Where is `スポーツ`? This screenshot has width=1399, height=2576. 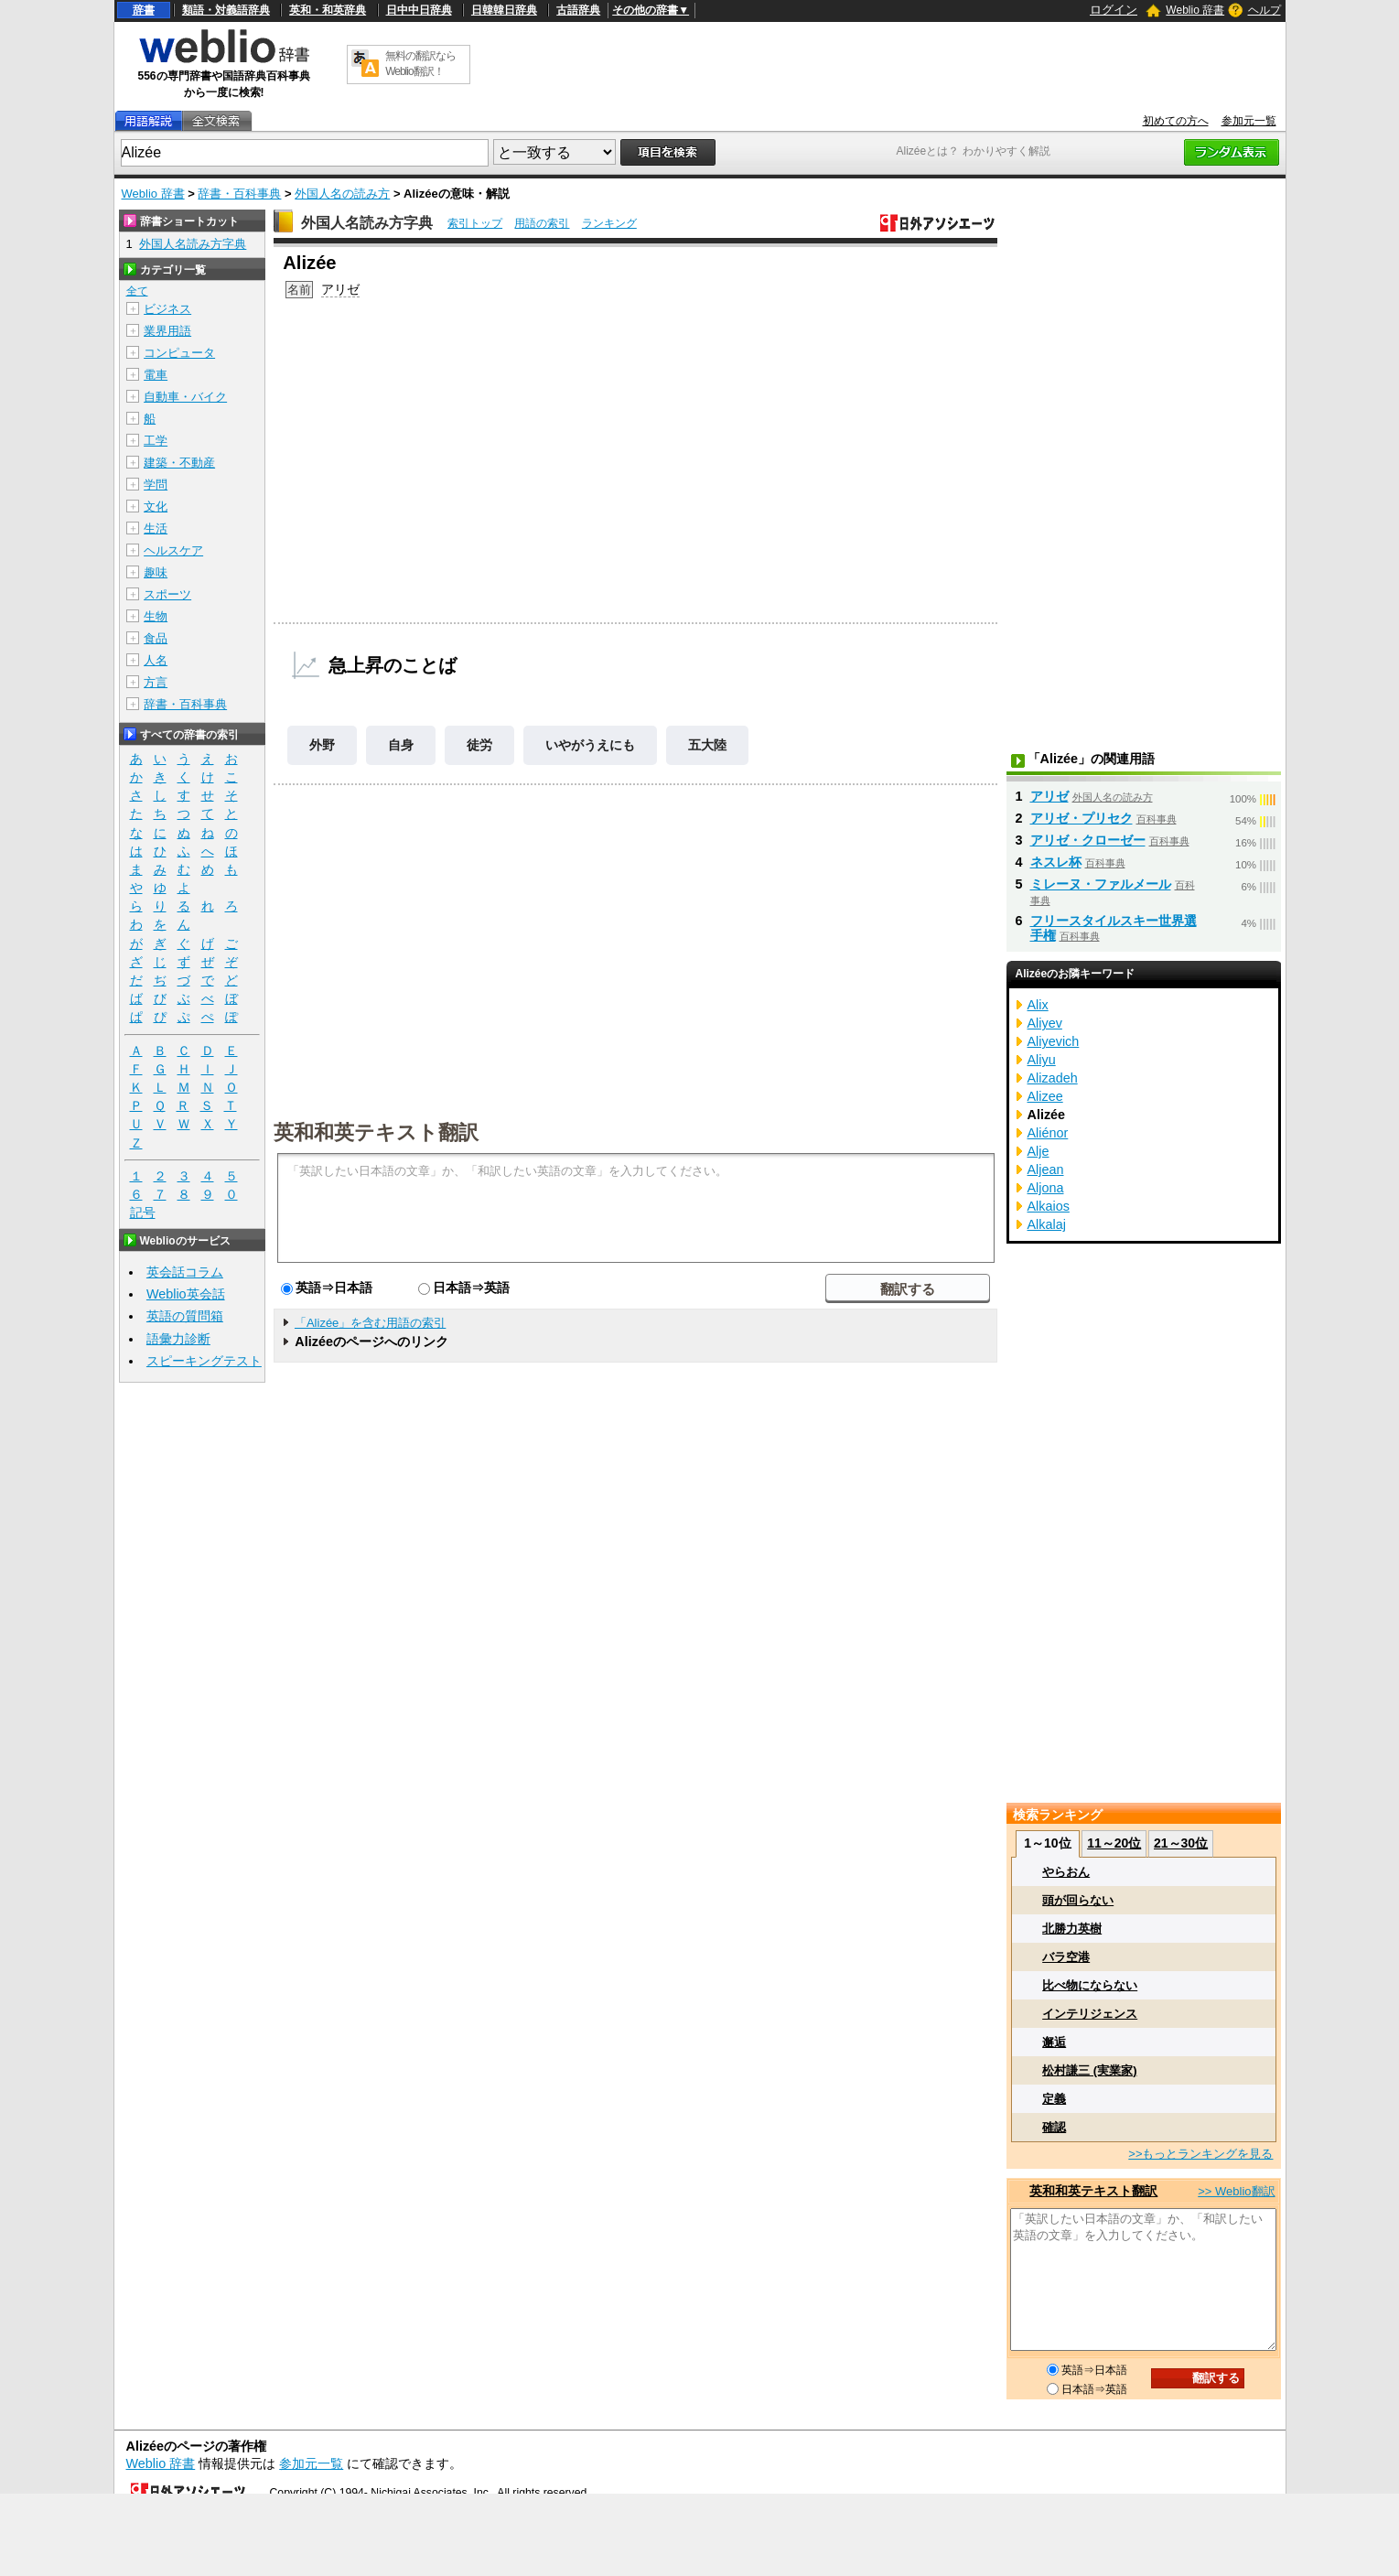 スポーツ is located at coordinates (167, 594).